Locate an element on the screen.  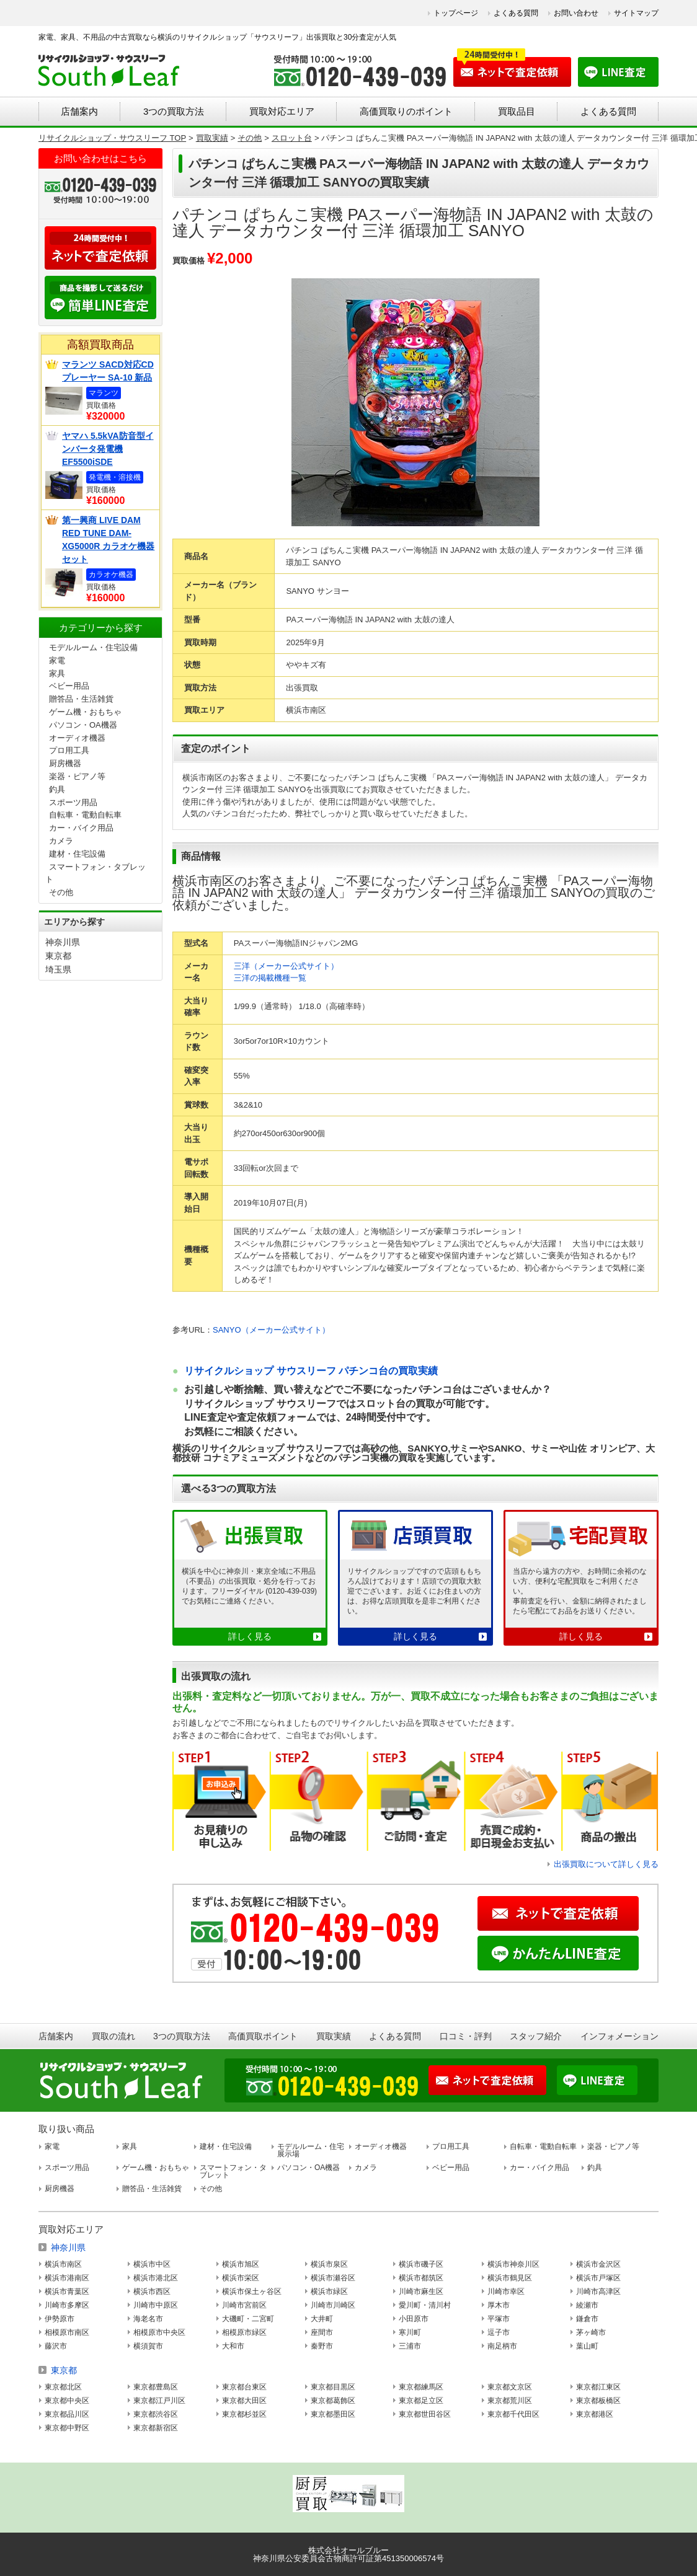
神奈川県 is located at coordinates (62, 942).